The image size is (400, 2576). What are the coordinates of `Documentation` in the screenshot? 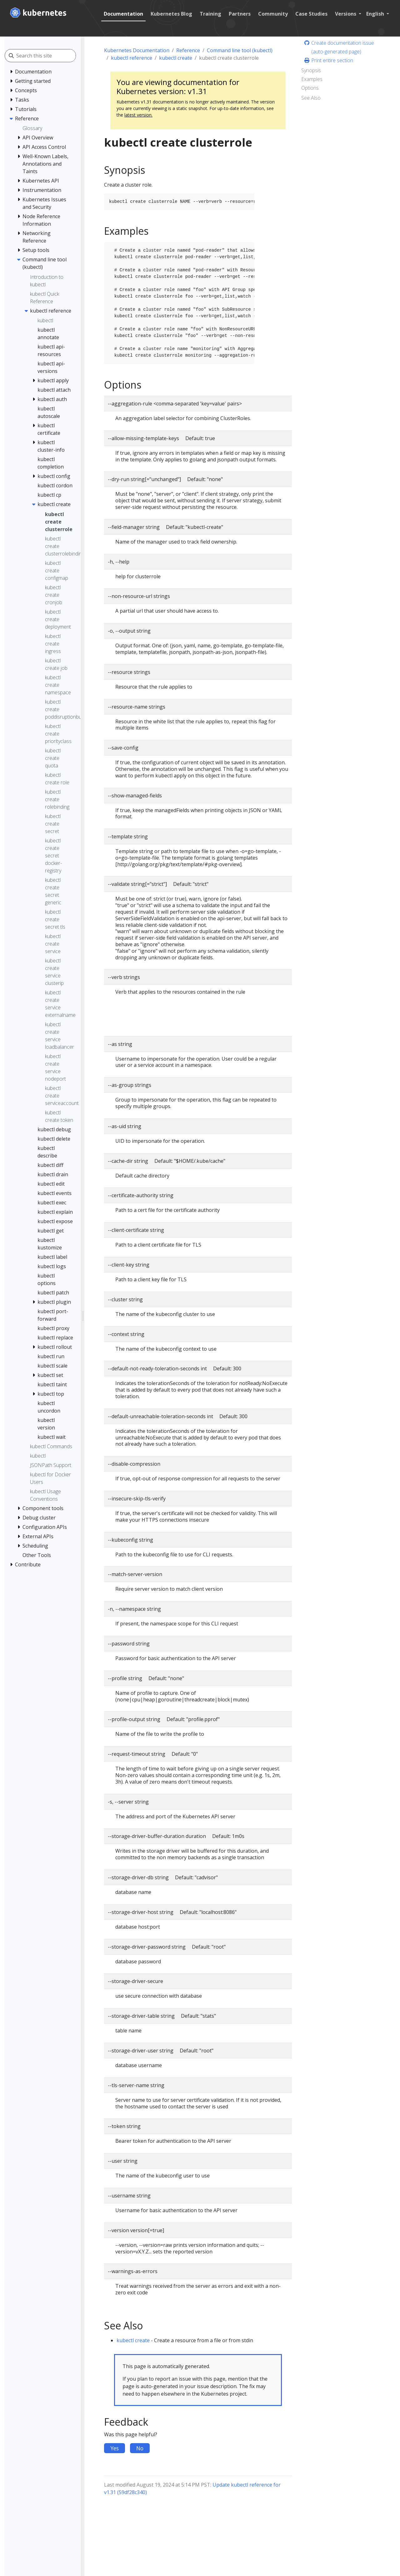 It's located at (123, 13).